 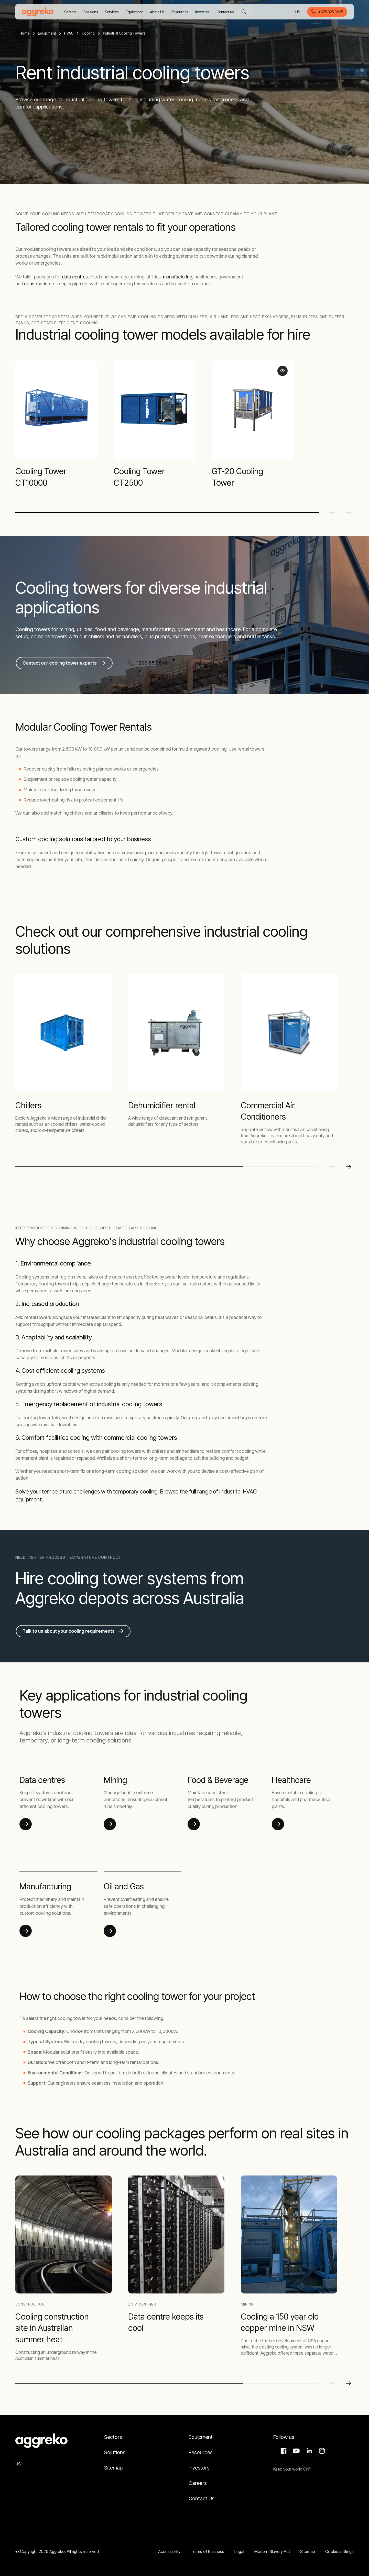 What do you see at coordinates (68, 33) in the screenshot?
I see `HVAC` at bounding box center [68, 33].